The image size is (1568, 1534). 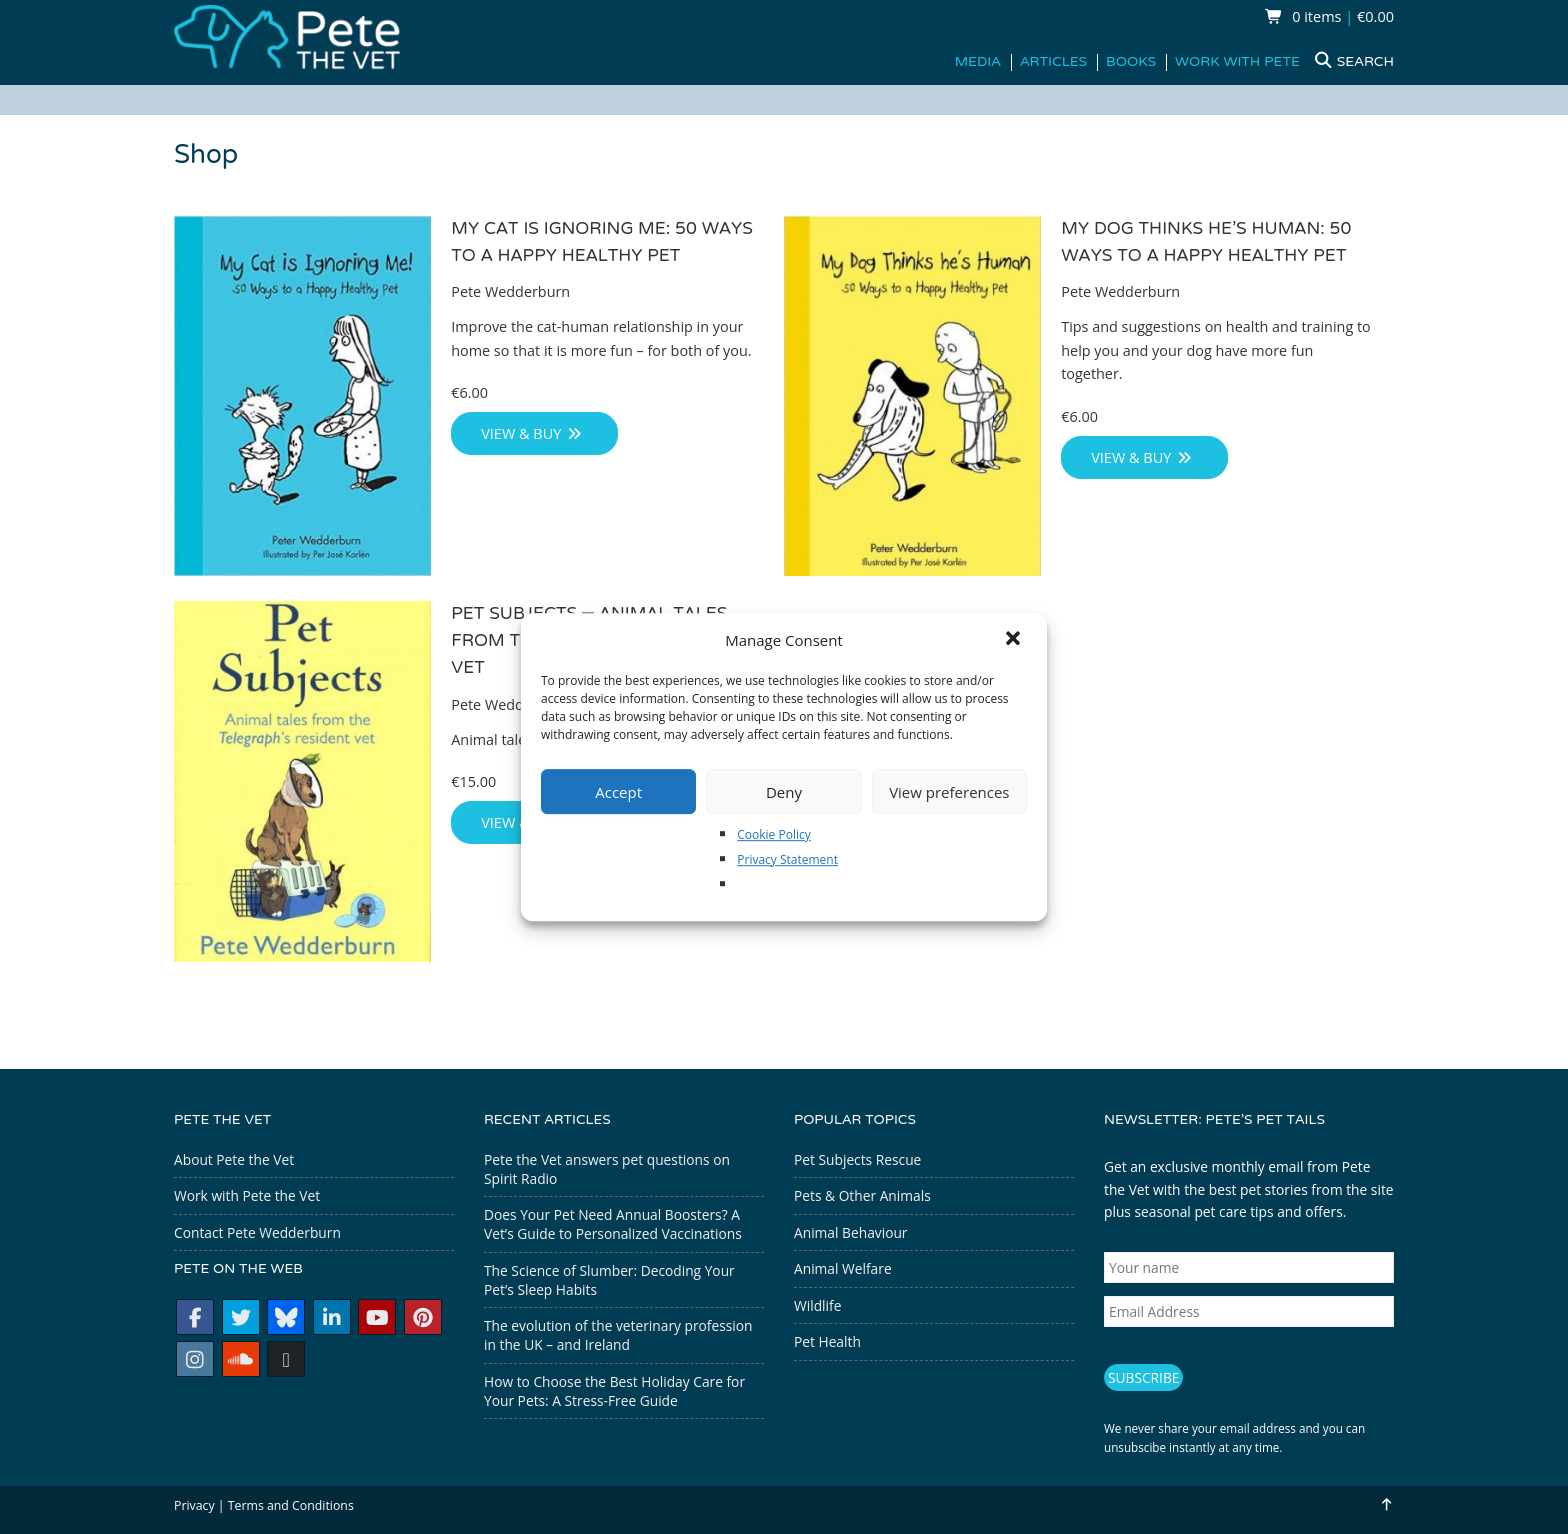 What do you see at coordinates (1015, 640) in the screenshot?
I see `[button]` at bounding box center [1015, 640].